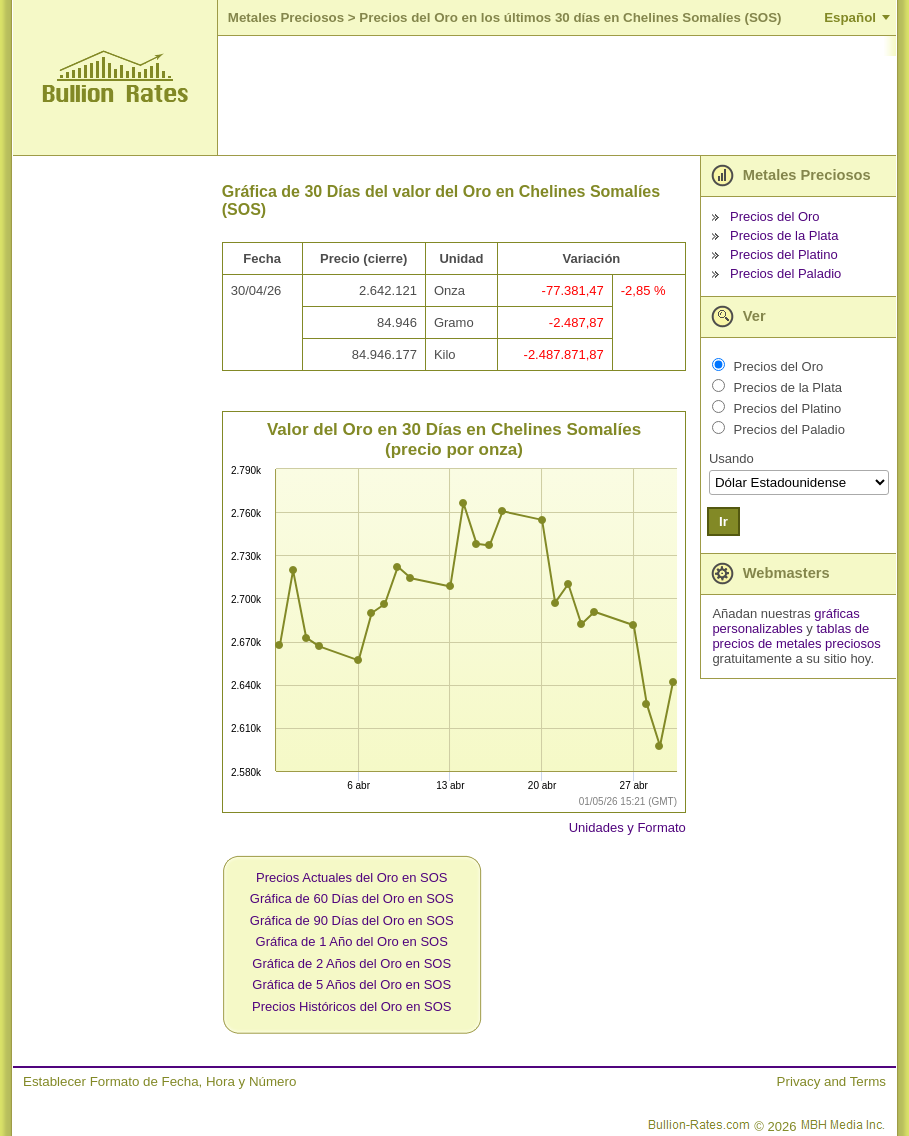 The height and width of the screenshot is (1136, 909). What do you see at coordinates (785, 273) in the screenshot?
I see `Precios del Paladio` at bounding box center [785, 273].